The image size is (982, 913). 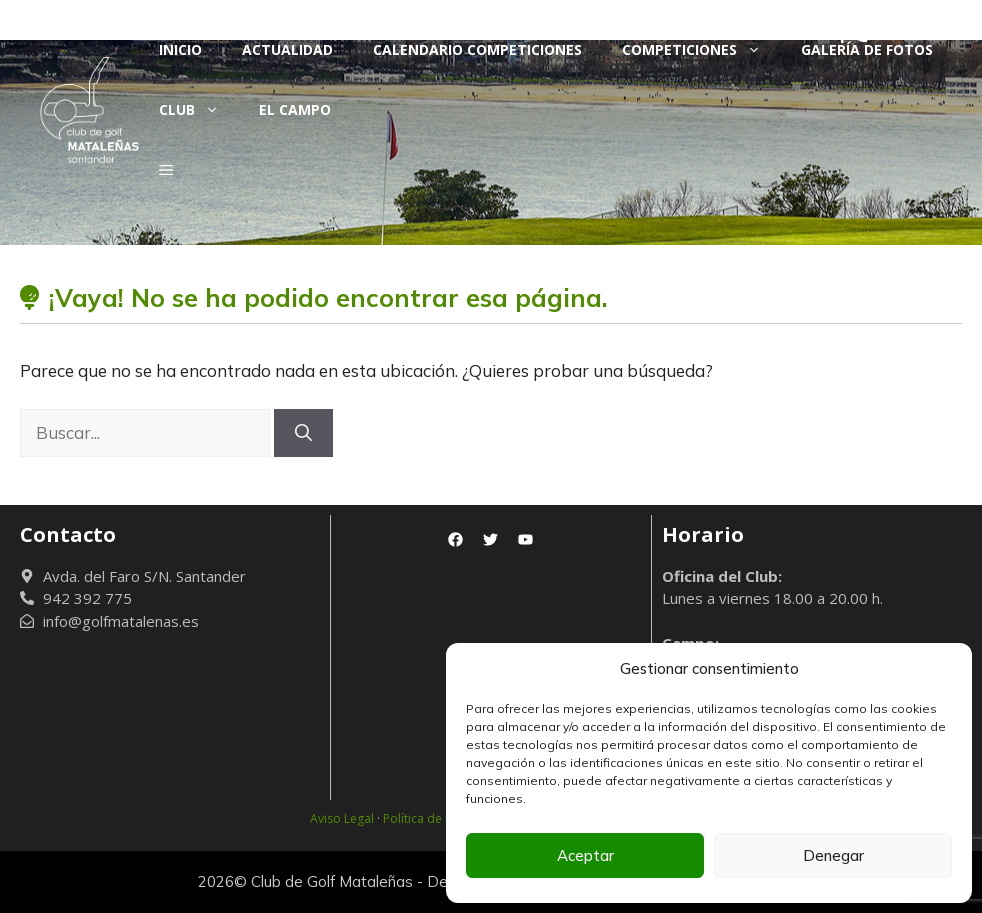 I want to click on Competiciones, so click(x=701, y=50).